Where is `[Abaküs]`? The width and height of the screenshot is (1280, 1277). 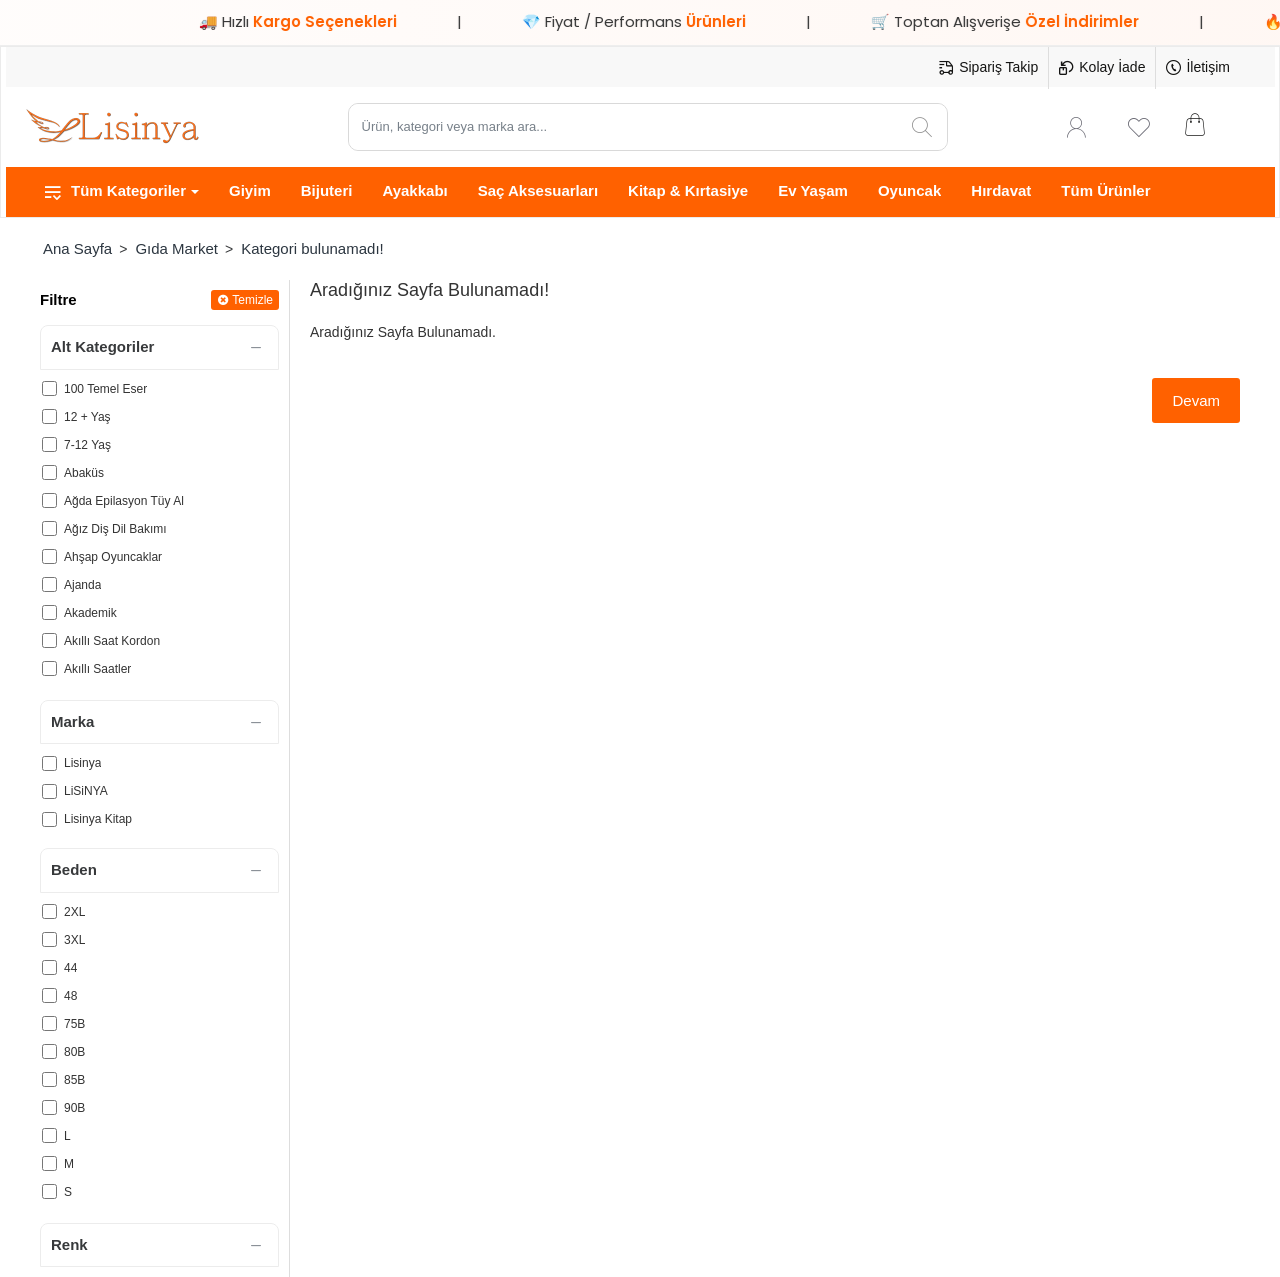
[Abaküs] is located at coordinates (49, 472).